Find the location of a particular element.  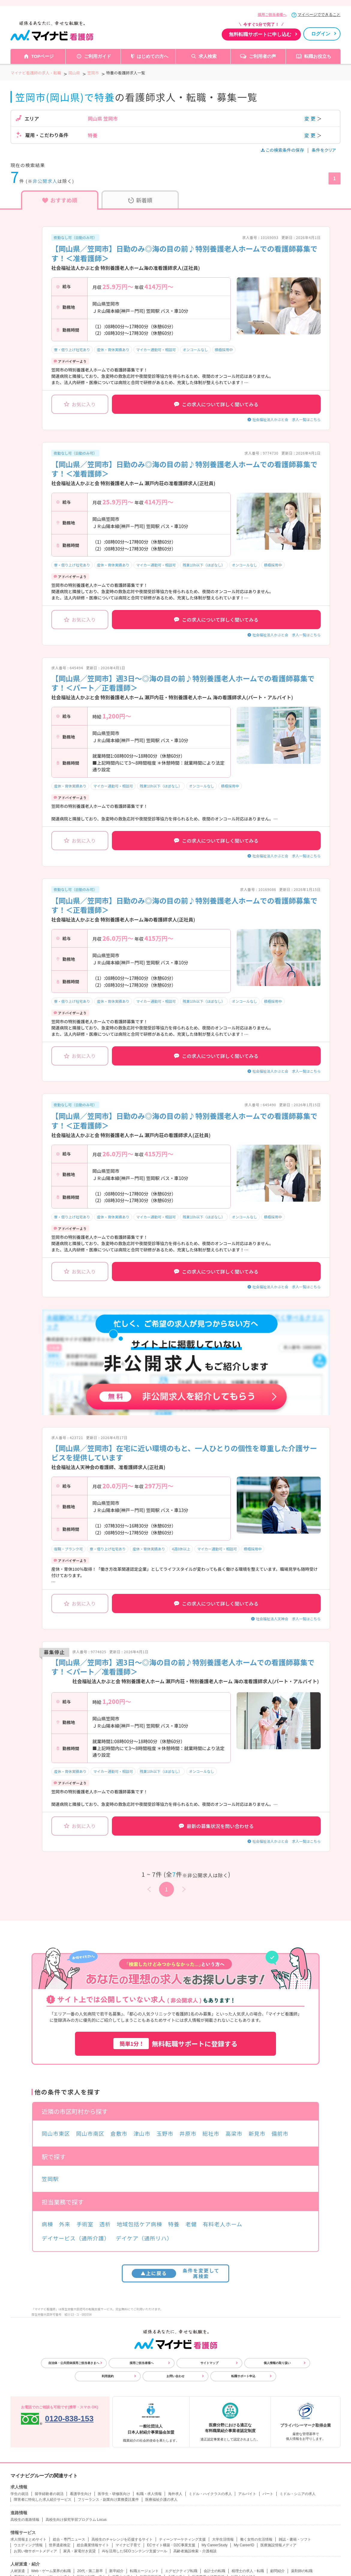

障害者に特化した求人紹介サービス is located at coordinates (42, 2499).